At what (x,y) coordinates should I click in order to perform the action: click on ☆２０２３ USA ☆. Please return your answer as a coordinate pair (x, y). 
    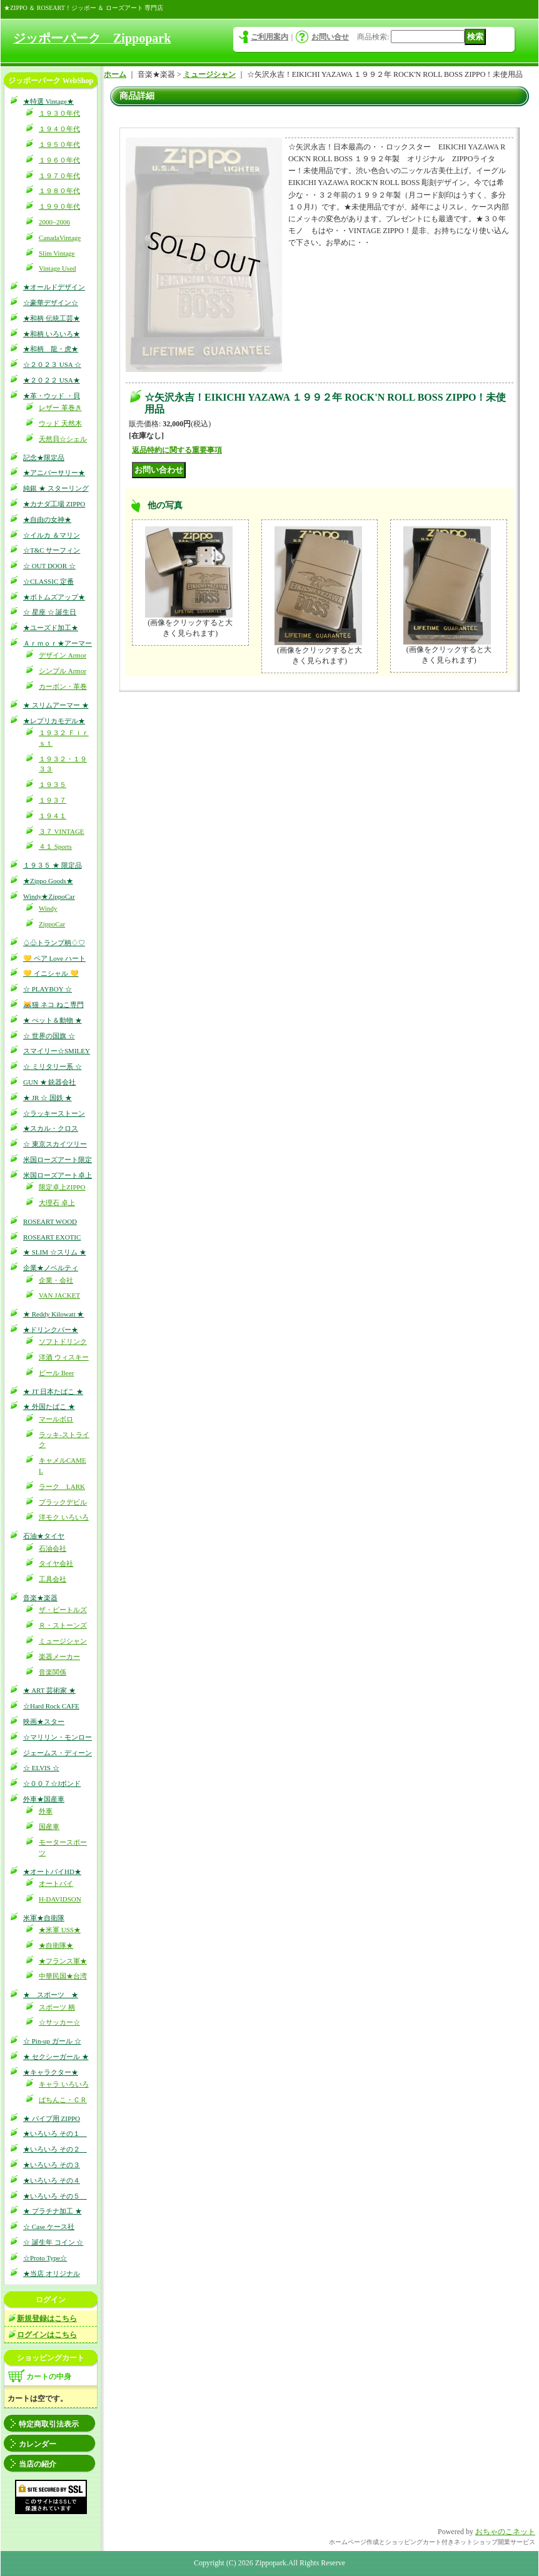
    Looking at the image, I should click on (52, 364).